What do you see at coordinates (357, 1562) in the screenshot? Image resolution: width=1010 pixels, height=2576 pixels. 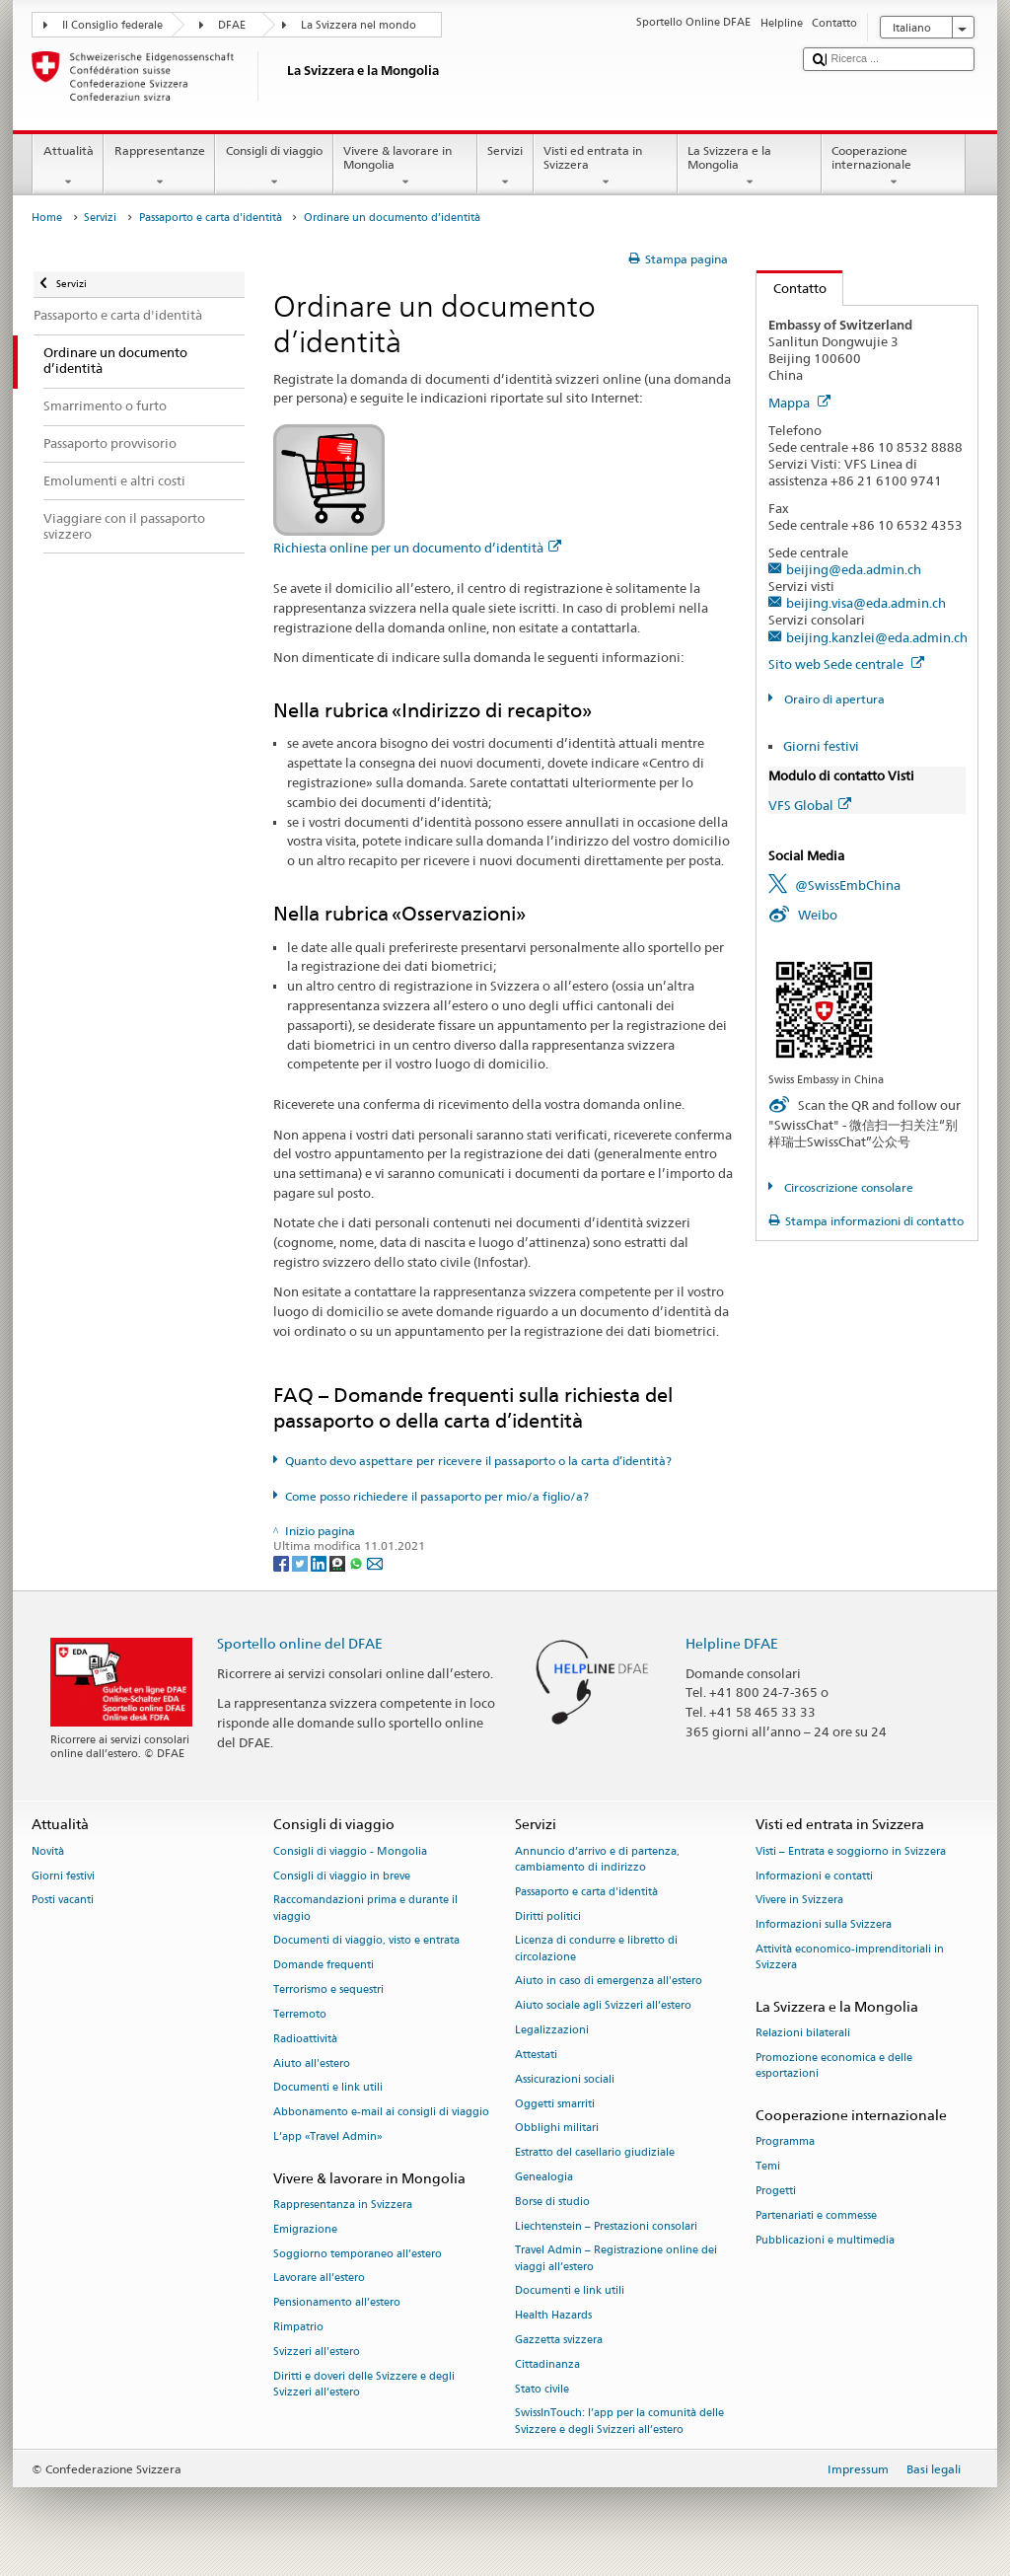 I see `[Whatsapp]` at bounding box center [357, 1562].